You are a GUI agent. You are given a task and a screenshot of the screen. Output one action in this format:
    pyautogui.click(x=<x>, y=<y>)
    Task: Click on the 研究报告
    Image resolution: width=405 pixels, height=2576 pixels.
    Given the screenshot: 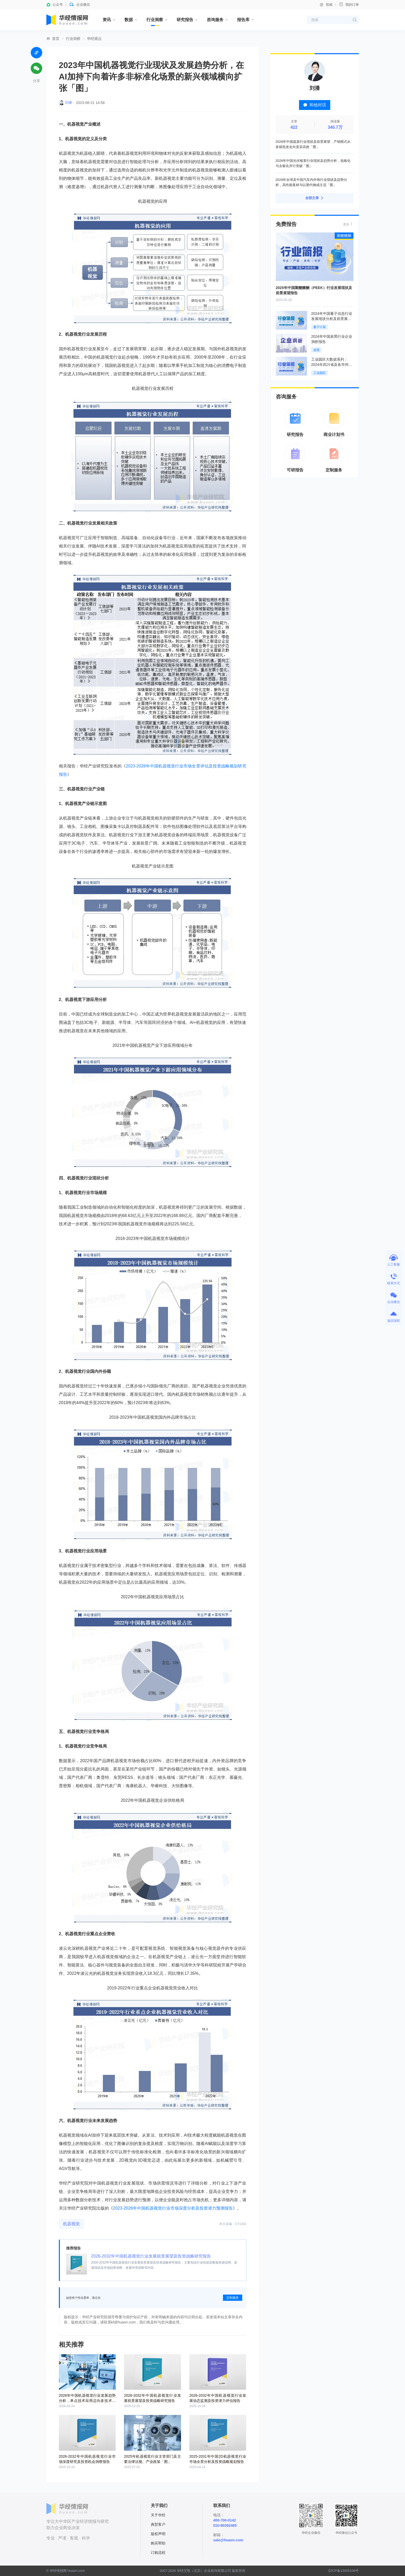 What is the action you would take?
    pyautogui.click(x=185, y=19)
    